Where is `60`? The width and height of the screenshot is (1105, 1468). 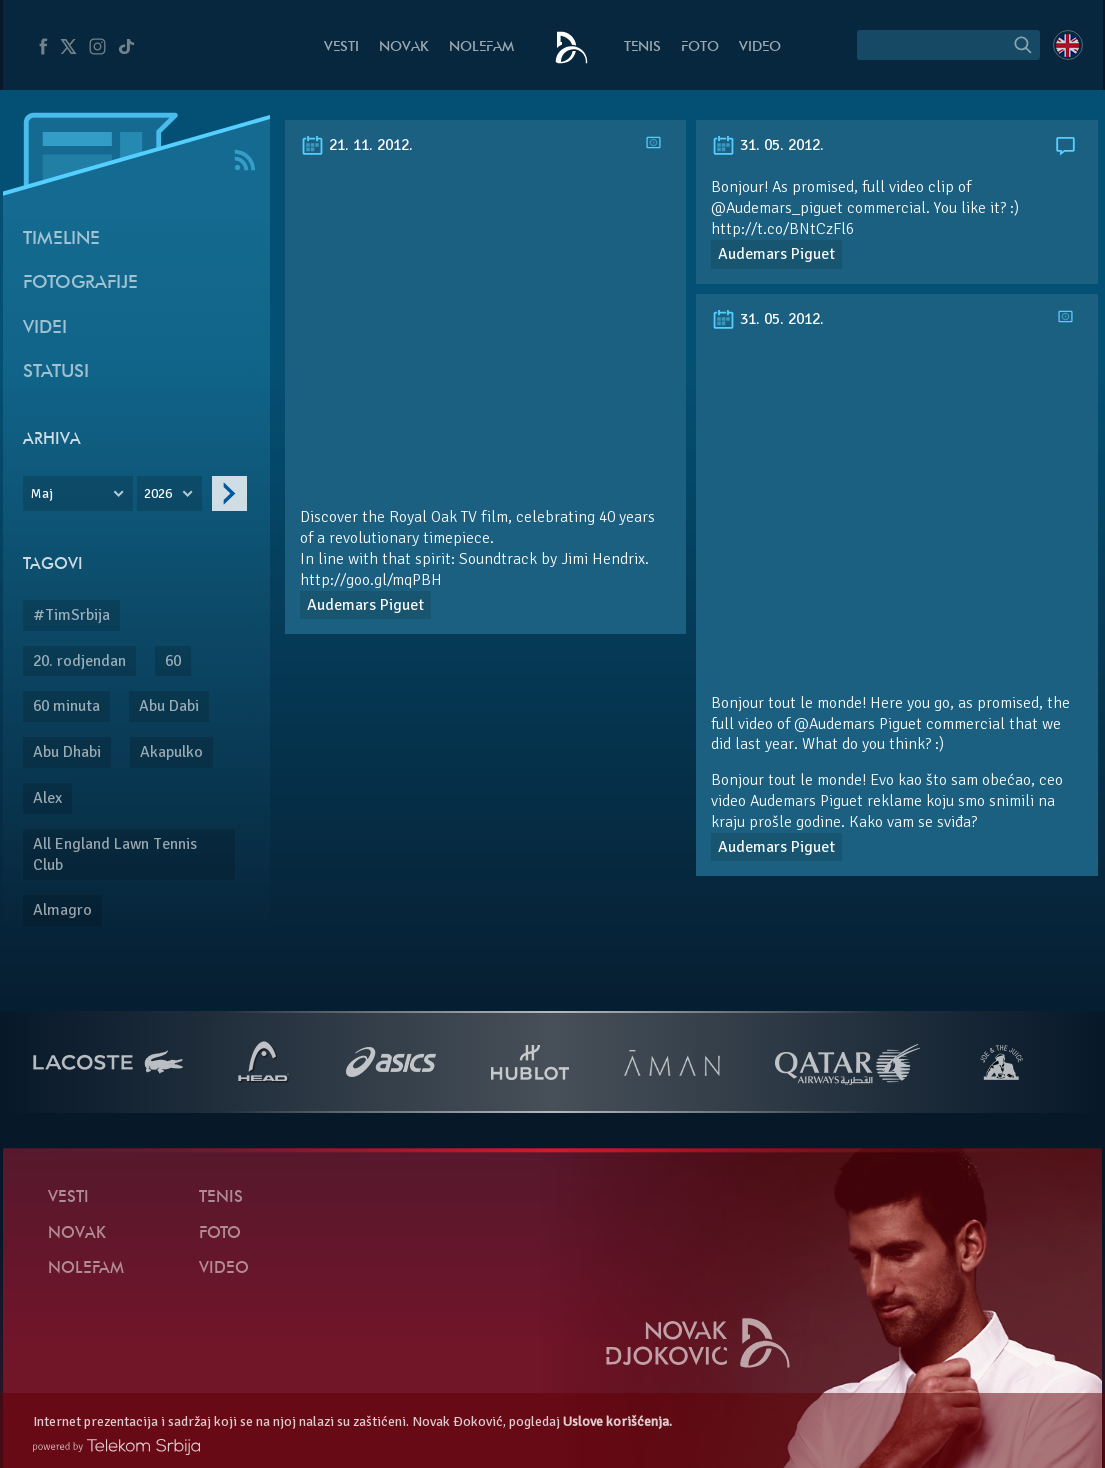
60 is located at coordinates (173, 661).